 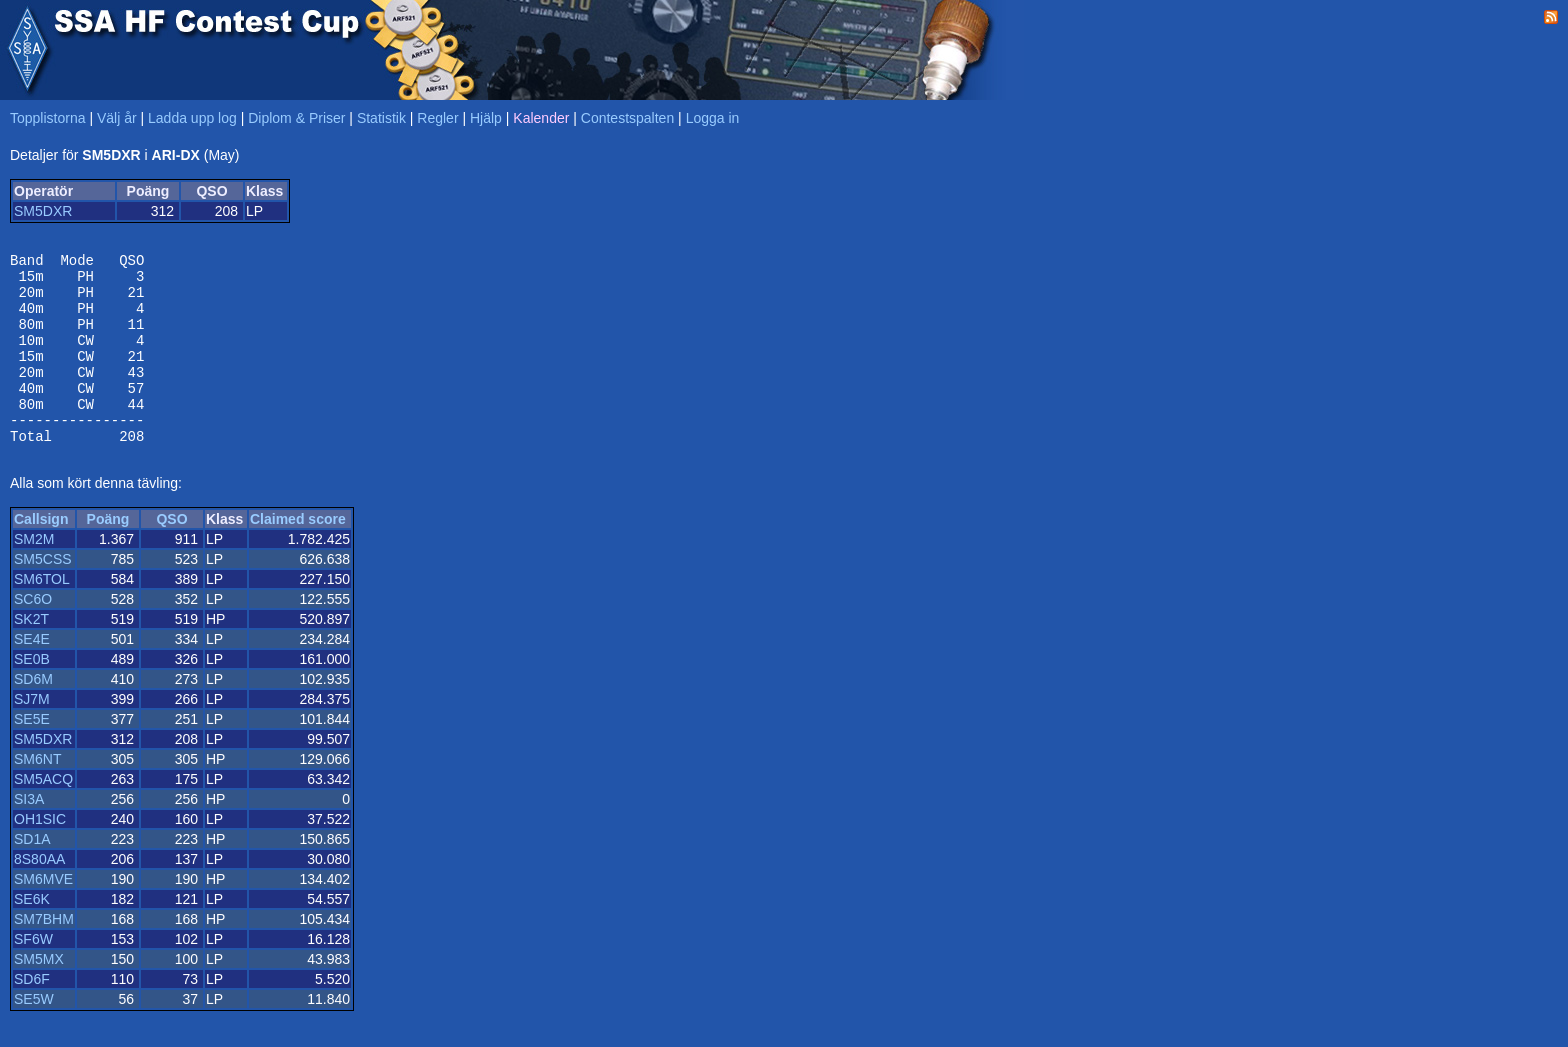 I want to click on SD1A, so click(x=32, y=875).